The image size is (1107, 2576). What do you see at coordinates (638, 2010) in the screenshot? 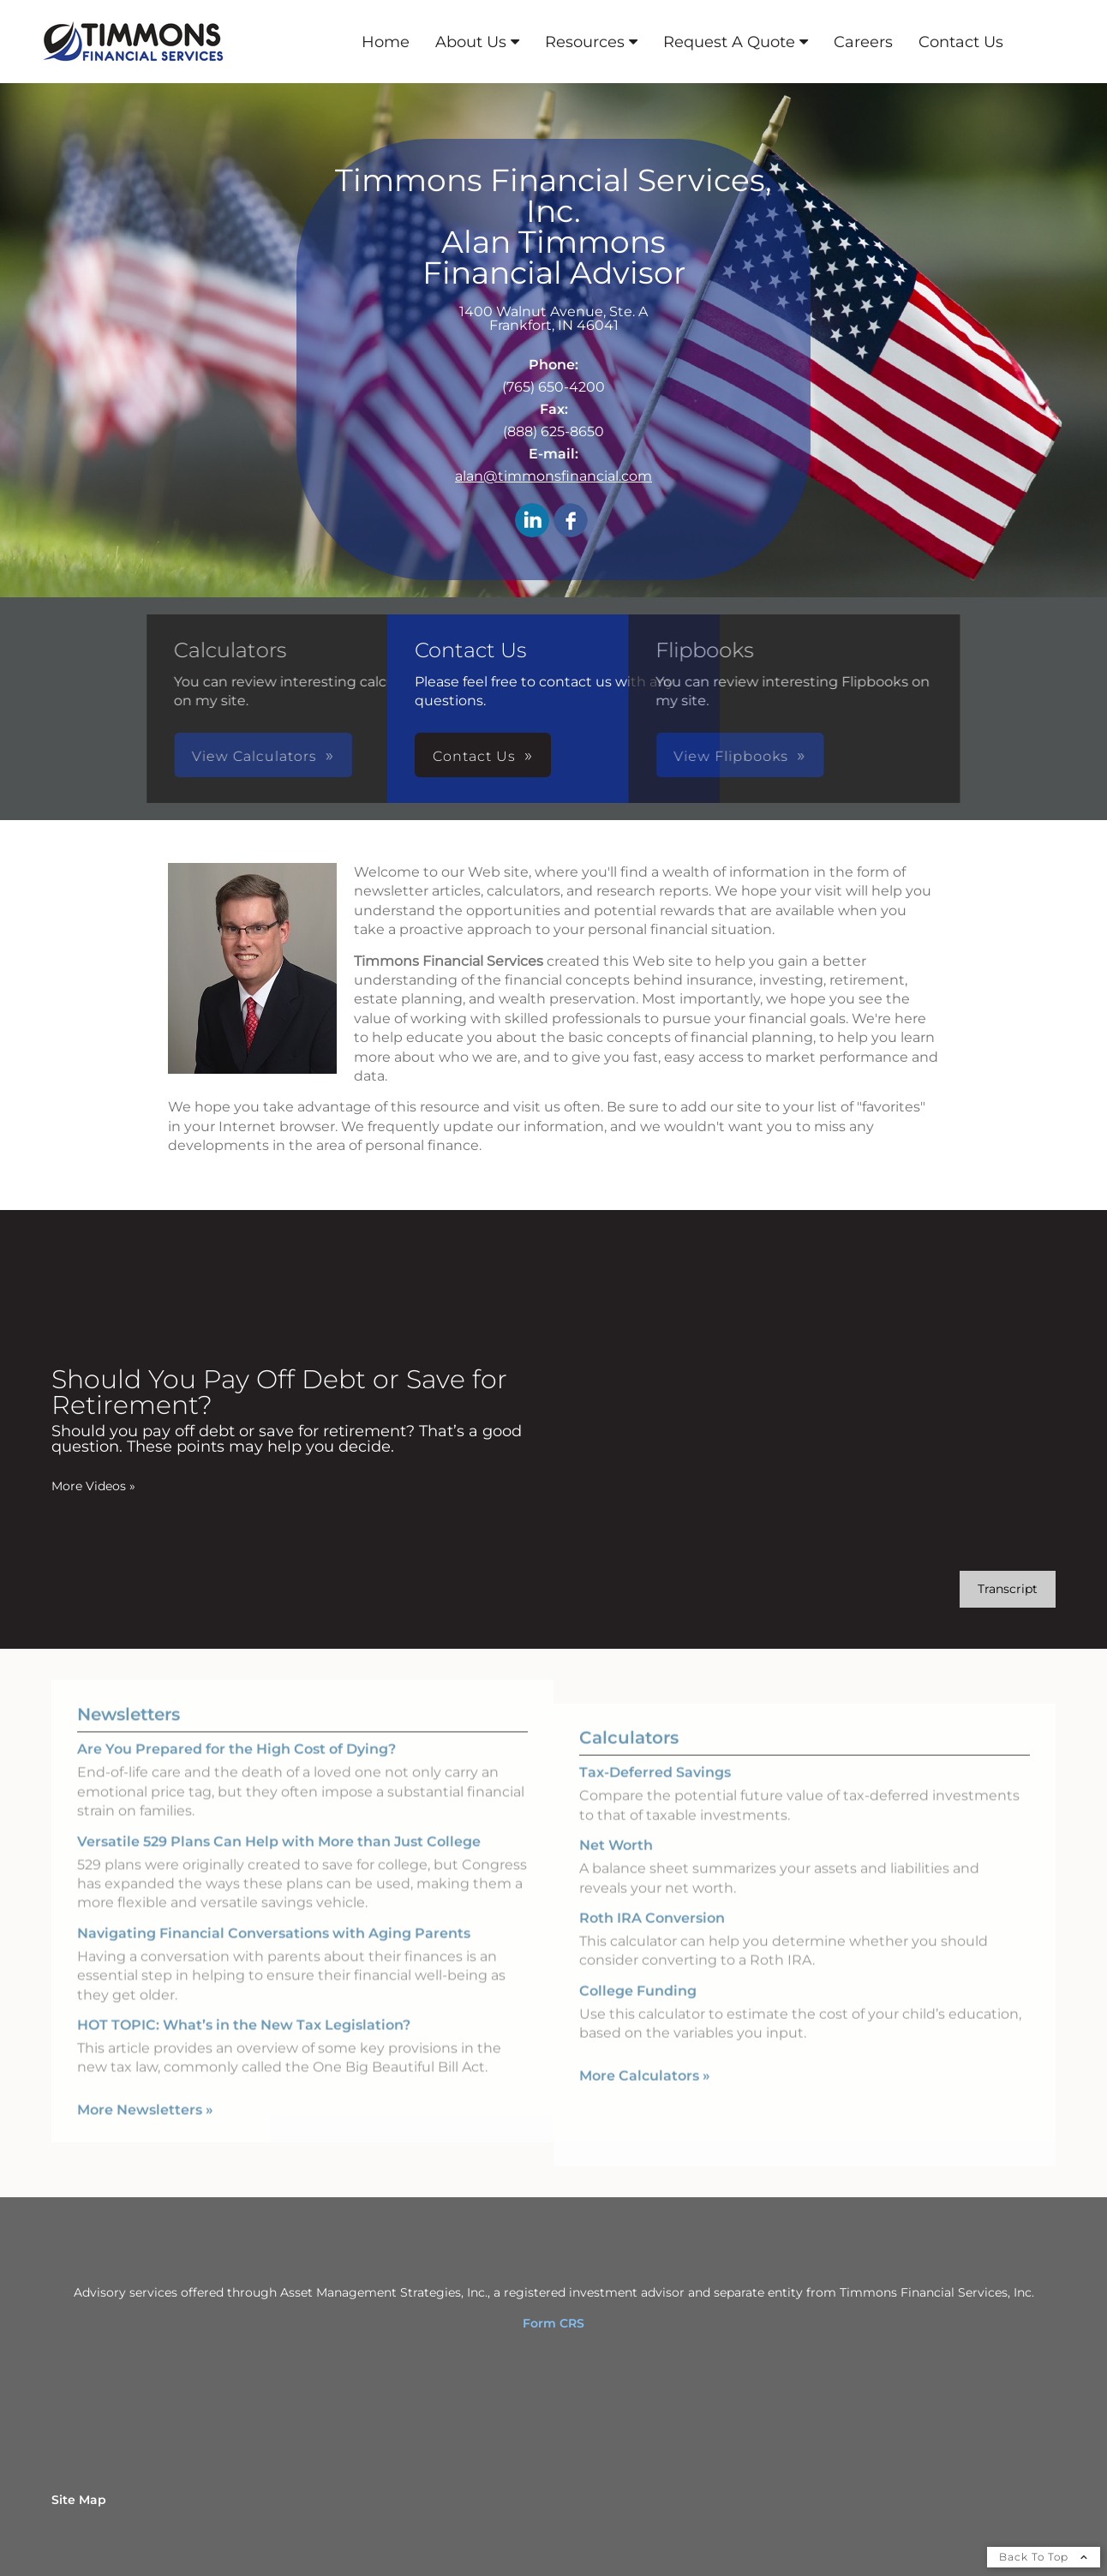
I see `College Funding [Use College Funding calculator]` at bounding box center [638, 2010].